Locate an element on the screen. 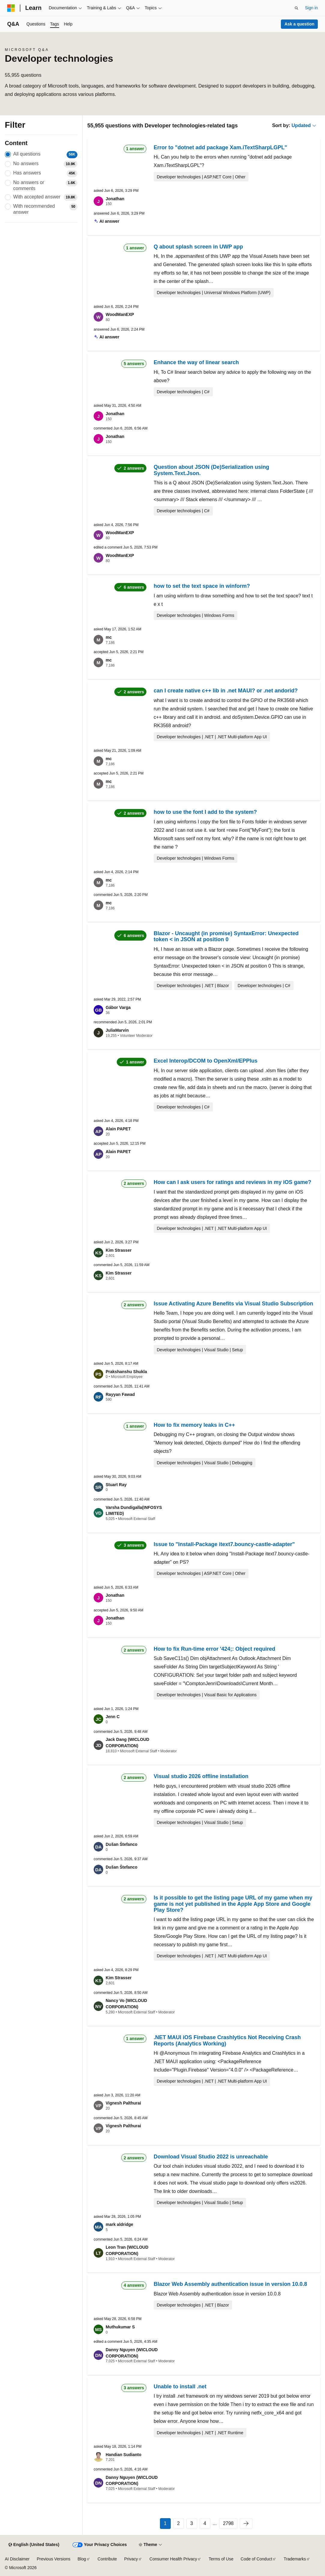  Terms of Use is located at coordinates (221, 2559).